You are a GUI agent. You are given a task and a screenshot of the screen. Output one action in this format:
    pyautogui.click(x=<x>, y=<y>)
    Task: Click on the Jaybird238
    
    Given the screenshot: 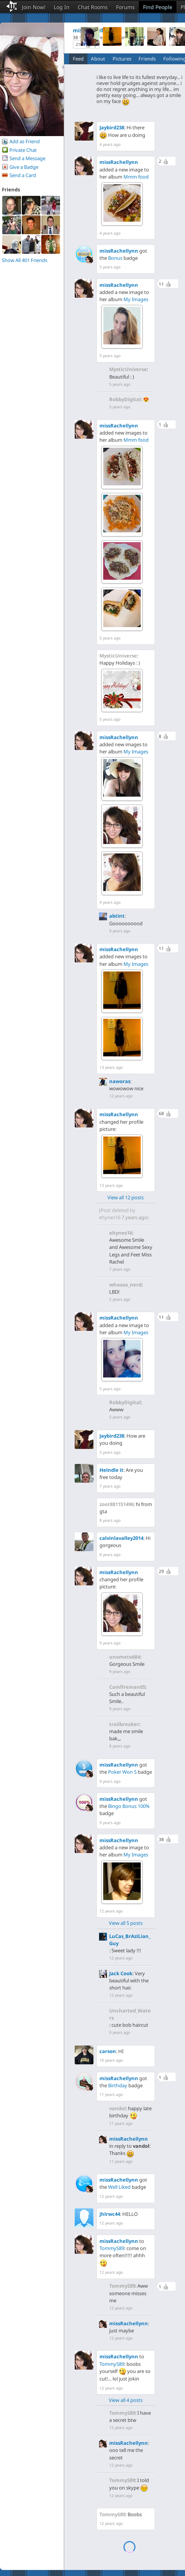 What is the action you would take?
    pyautogui.click(x=111, y=127)
    